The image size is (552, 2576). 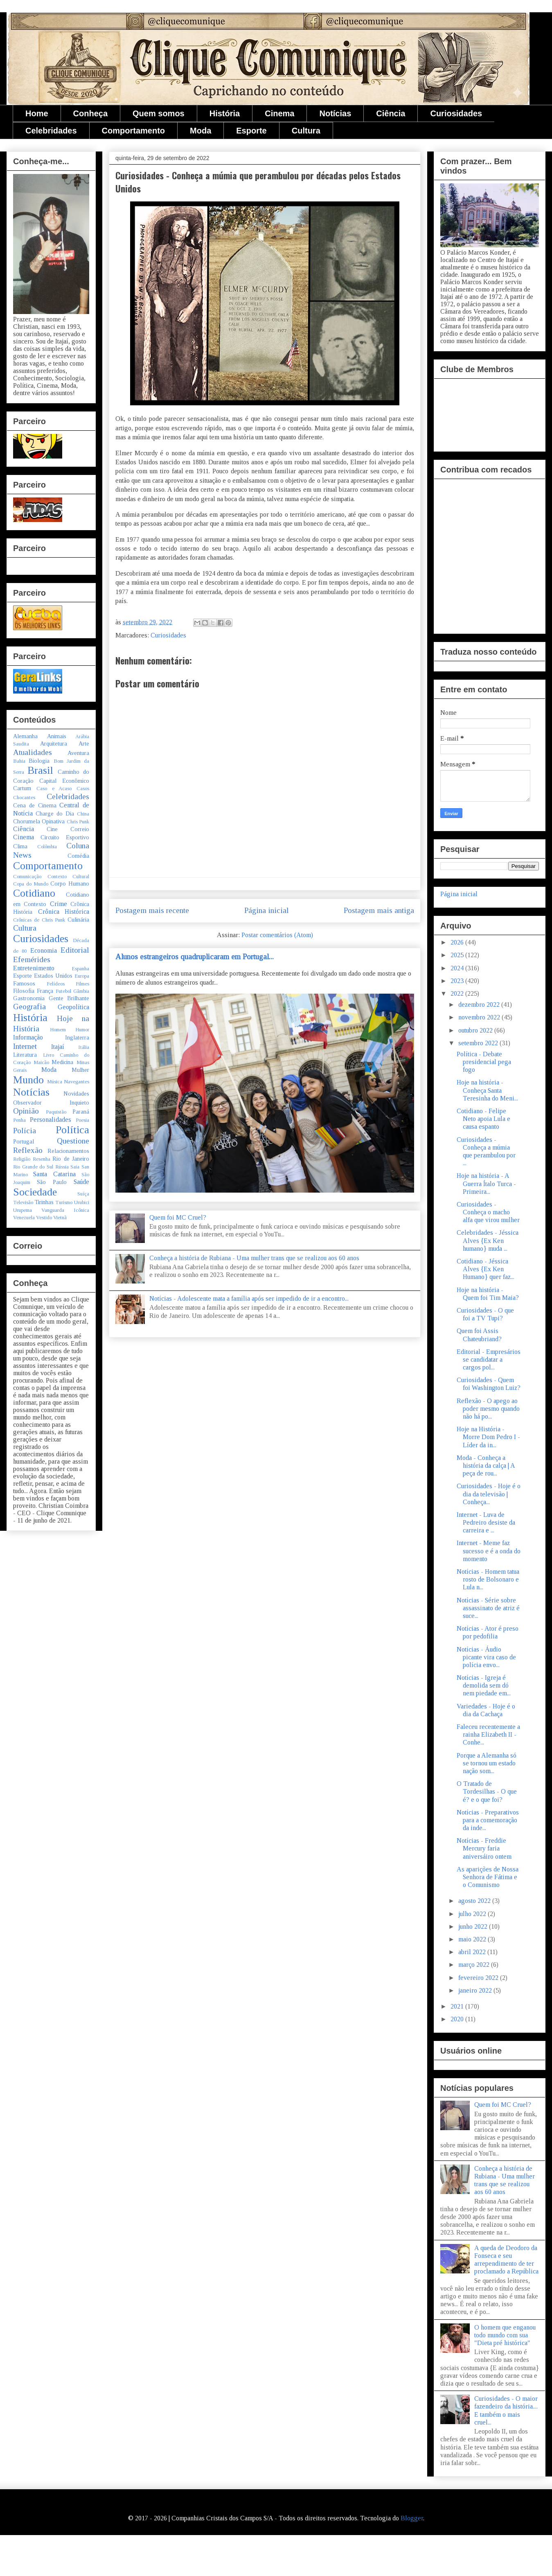 I want to click on China, so click(x=83, y=814).